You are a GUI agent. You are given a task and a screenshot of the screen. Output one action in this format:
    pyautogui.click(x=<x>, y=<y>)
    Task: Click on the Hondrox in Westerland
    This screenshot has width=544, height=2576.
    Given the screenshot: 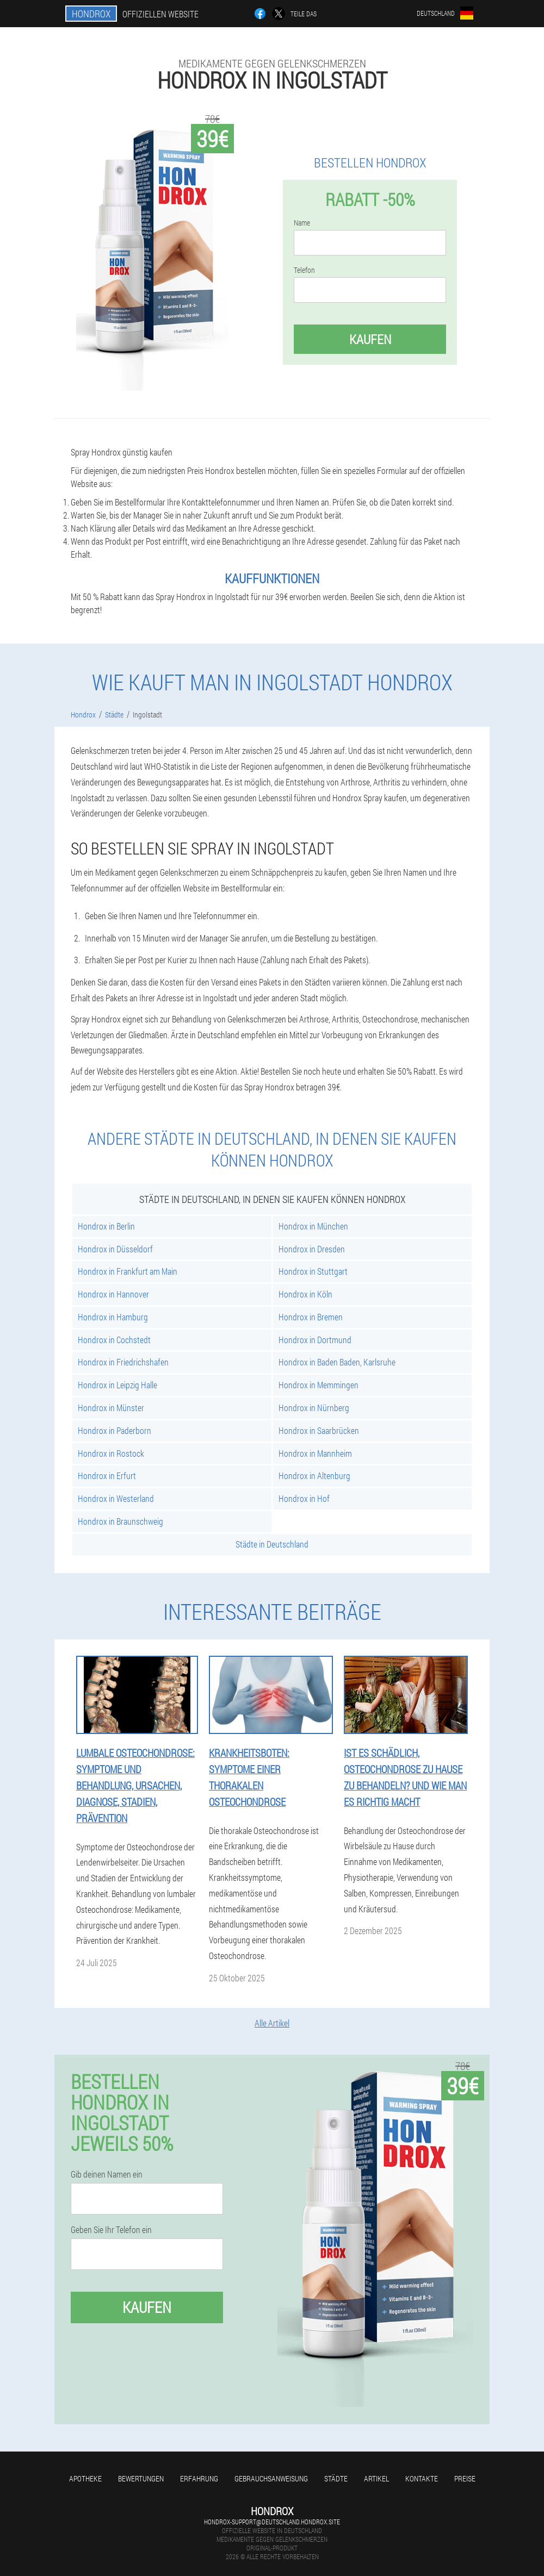 What is the action you would take?
    pyautogui.click(x=116, y=1498)
    